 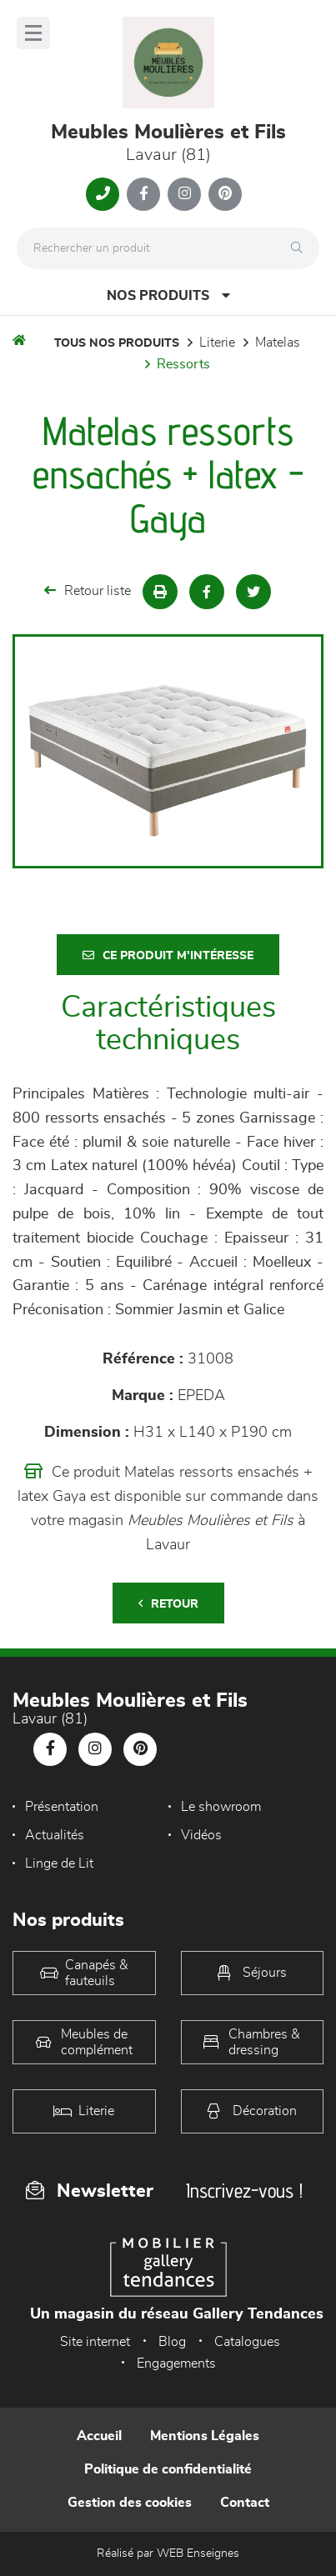 I want to click on Engagements, so click(x=176, y=2363).